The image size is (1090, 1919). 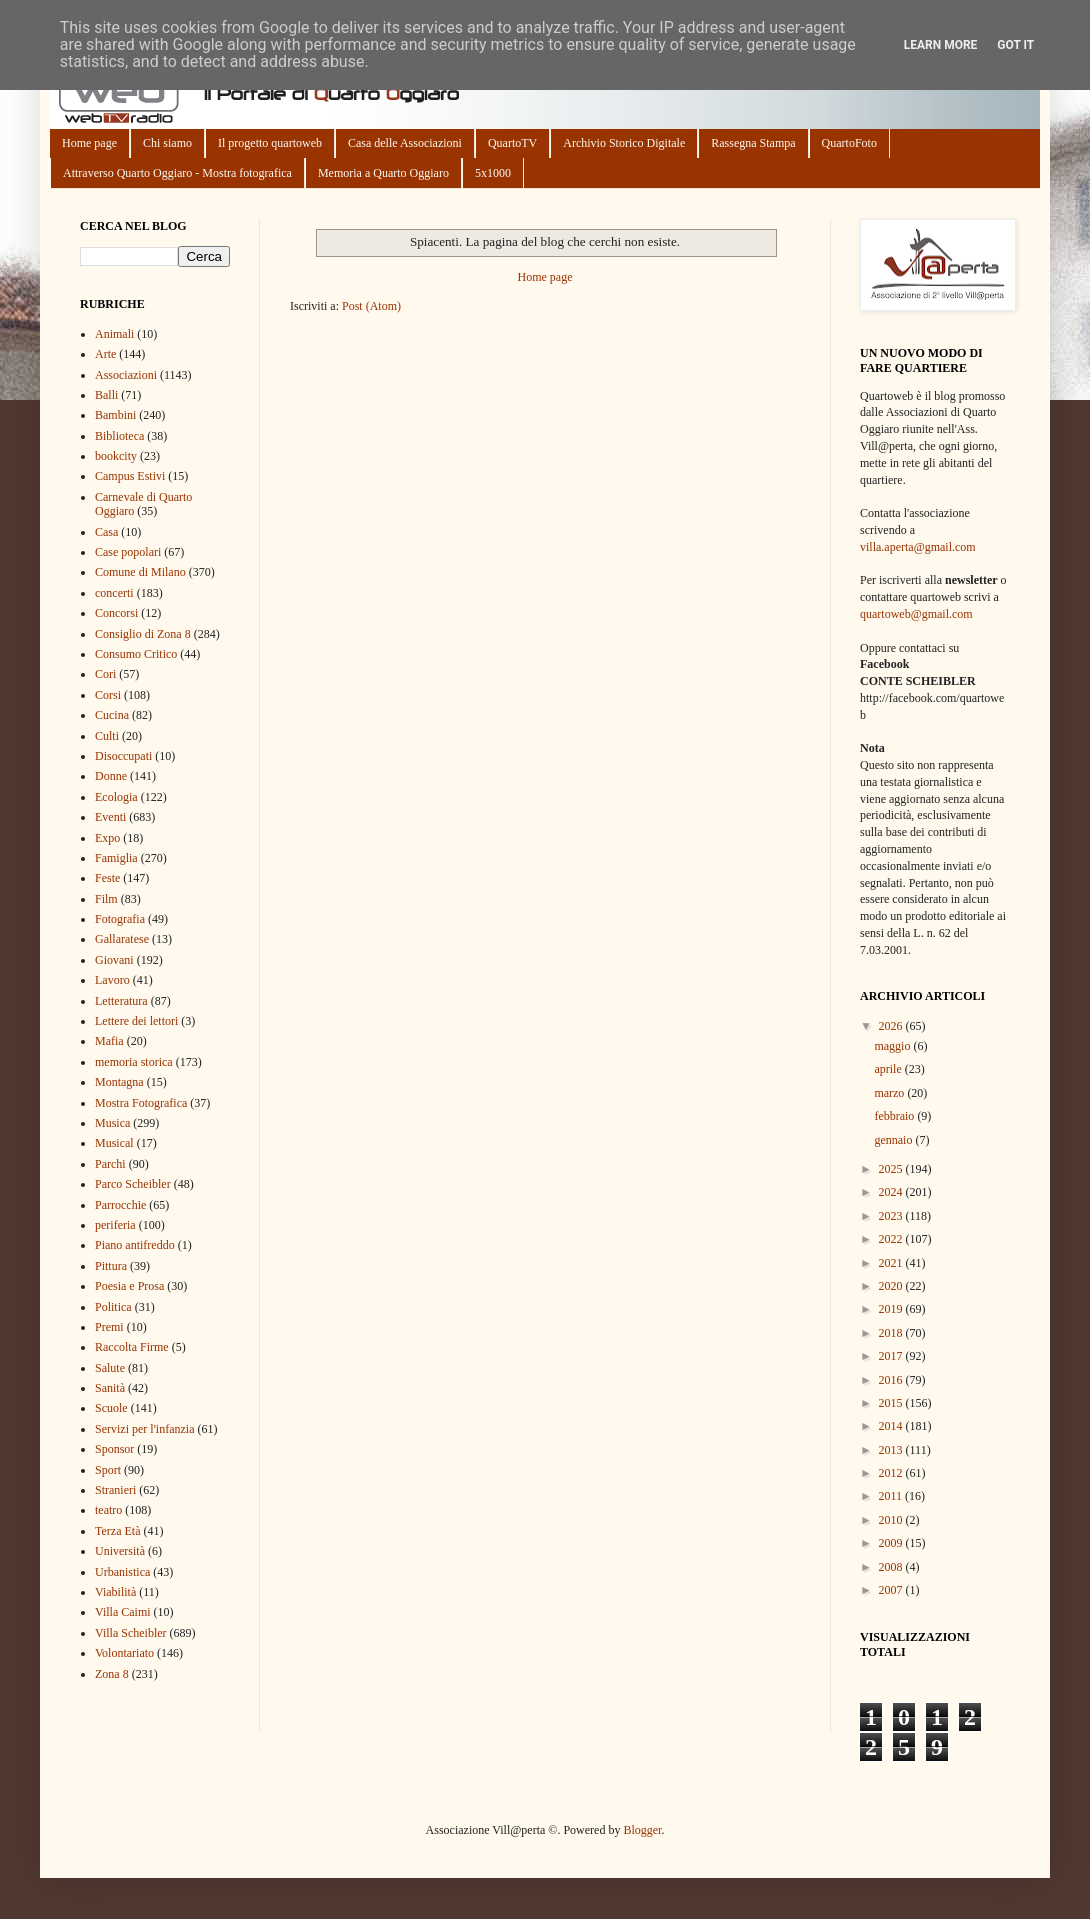 What do you see at coordinates (106, 395) in the screenshot?
I see `Balli` at bounding box center [106, 395].